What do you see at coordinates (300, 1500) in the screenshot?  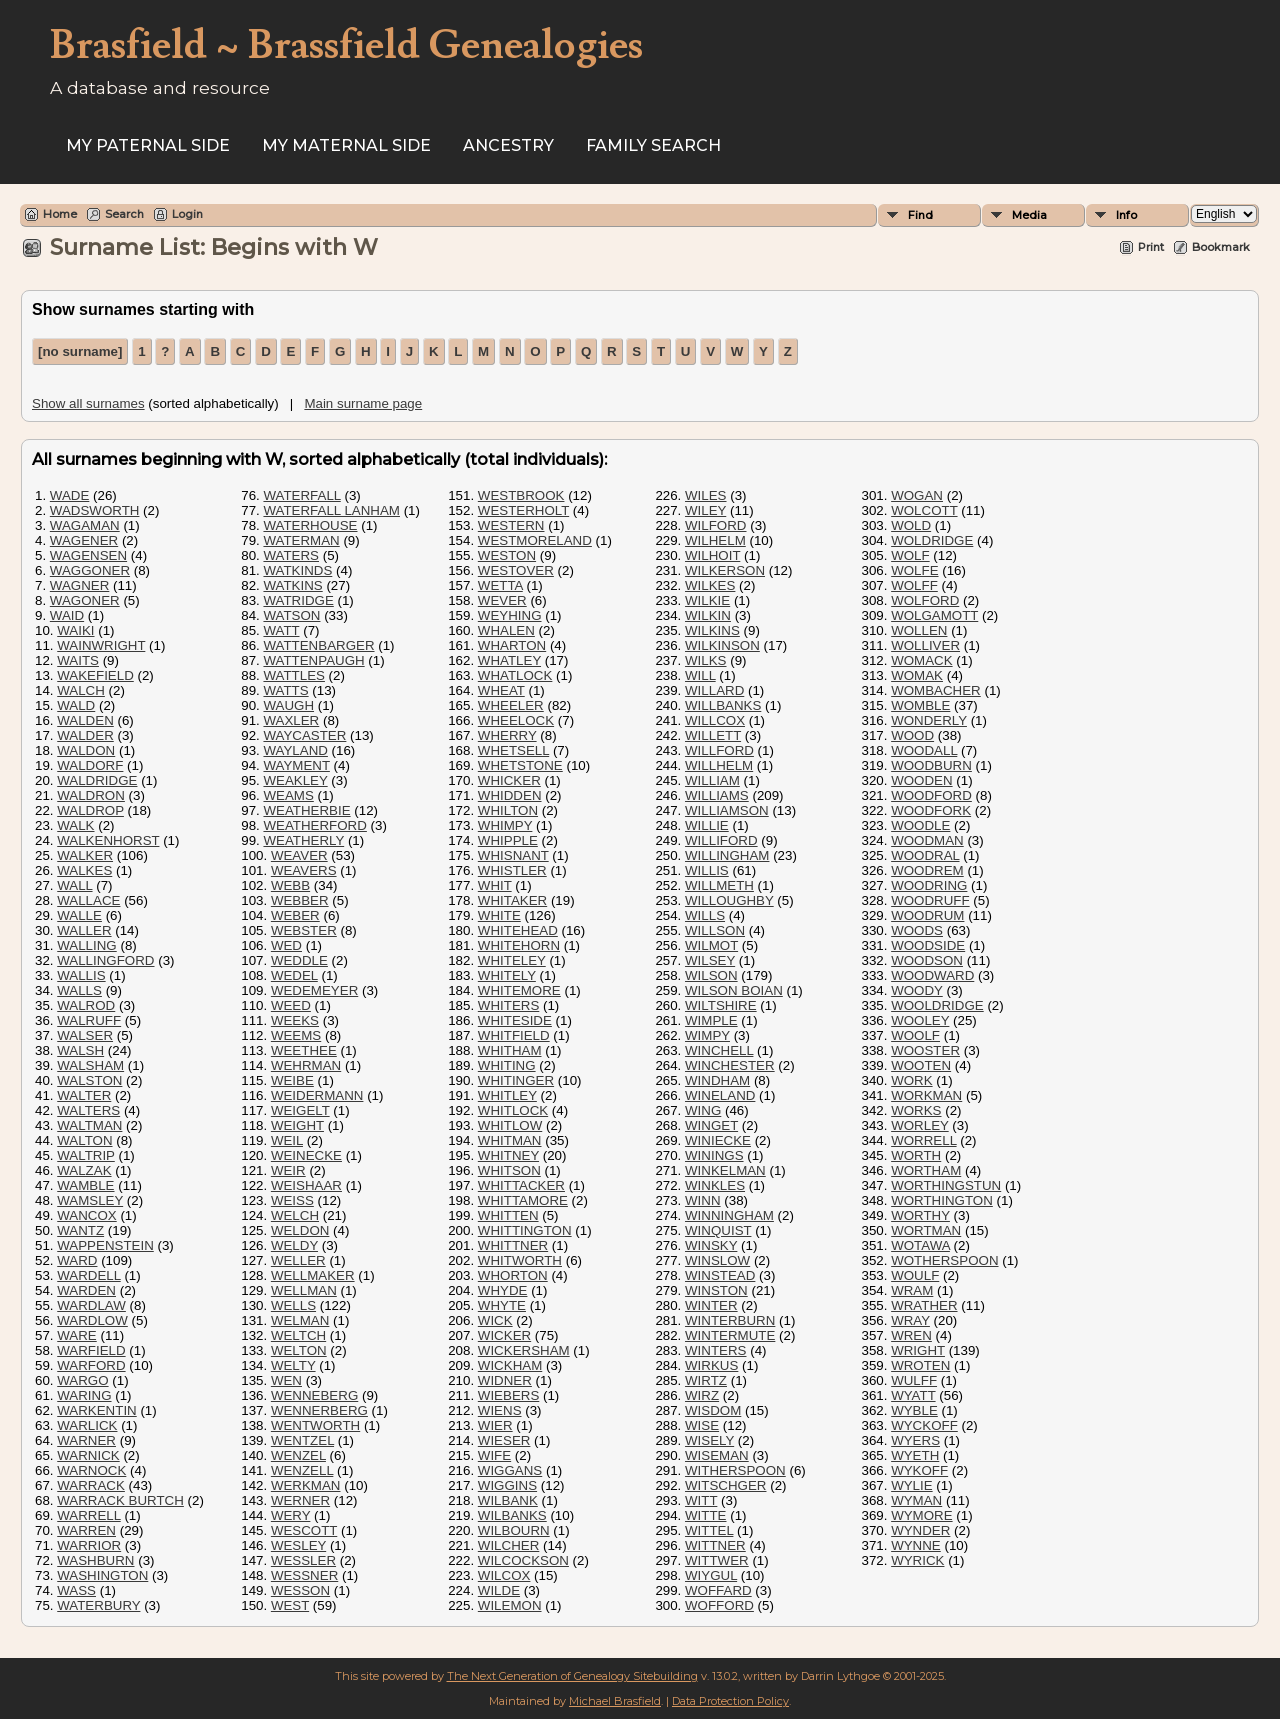 I see `WERNER` at bounding box center [300, 1500].